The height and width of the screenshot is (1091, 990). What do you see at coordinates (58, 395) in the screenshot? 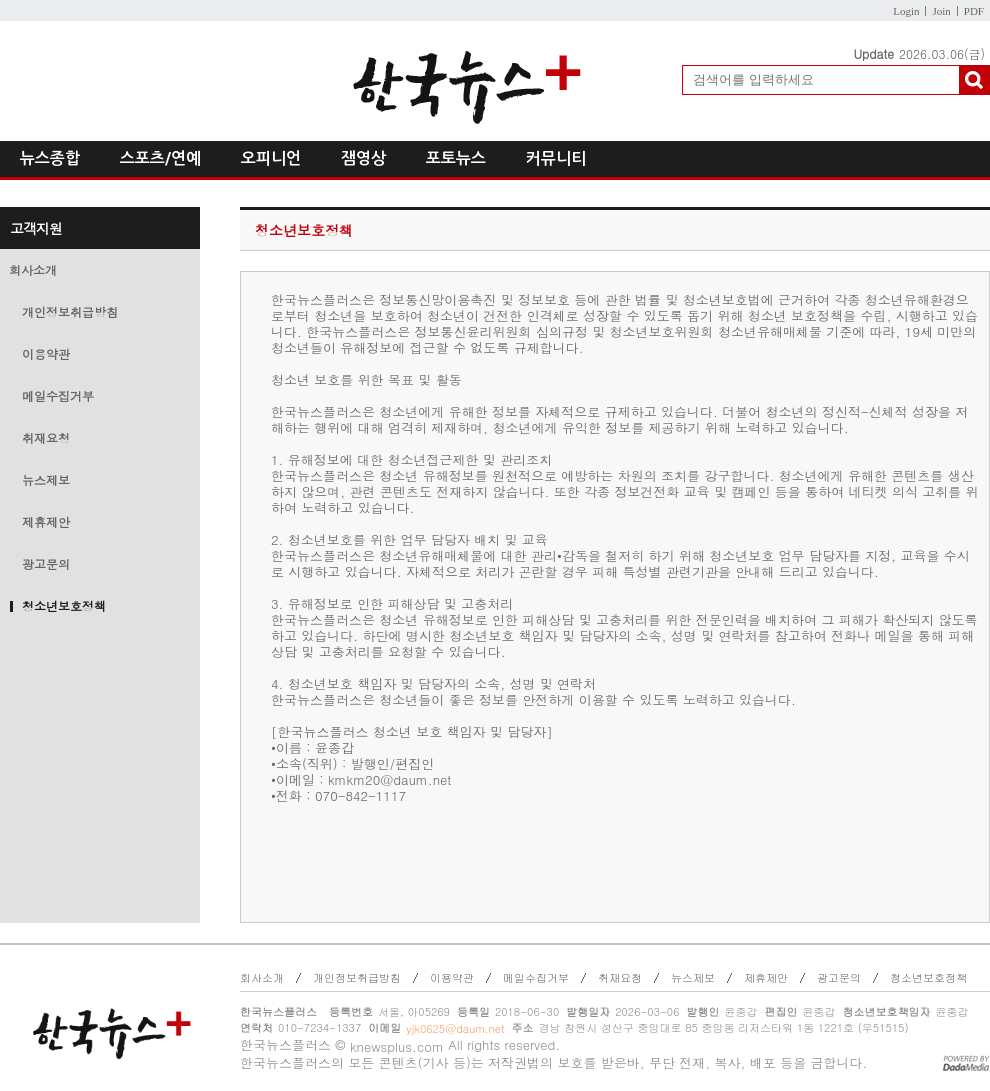
I see `메일수집거부` at bounding box center [58, 395].